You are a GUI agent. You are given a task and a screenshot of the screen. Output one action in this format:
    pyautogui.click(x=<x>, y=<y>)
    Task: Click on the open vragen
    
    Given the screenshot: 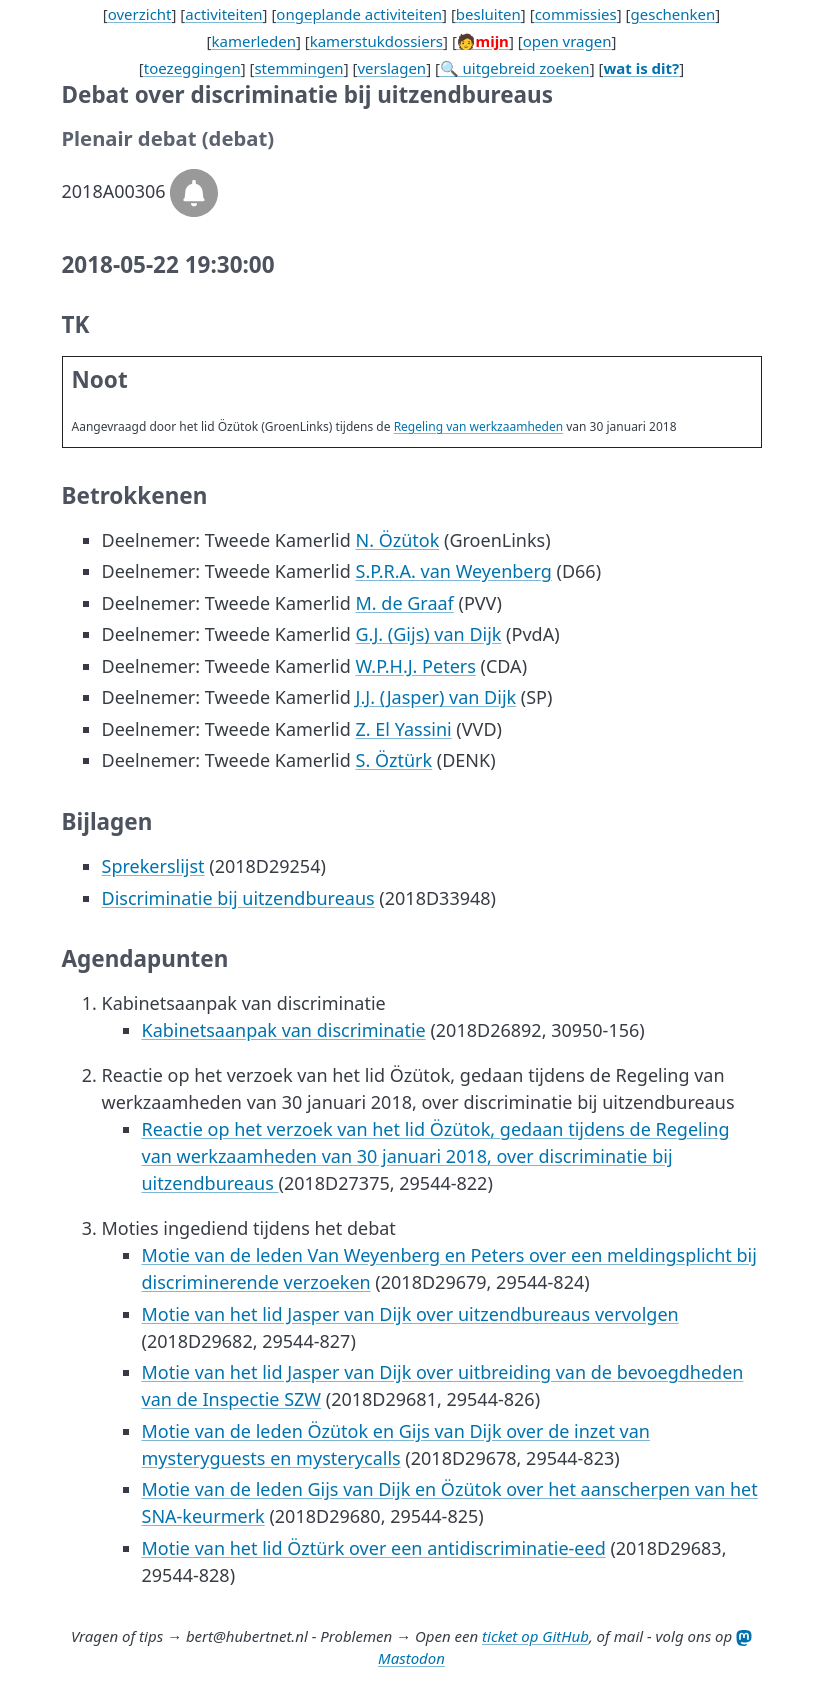 What is the action you would take?
    pyautogui.click(x=567, y=41)
    